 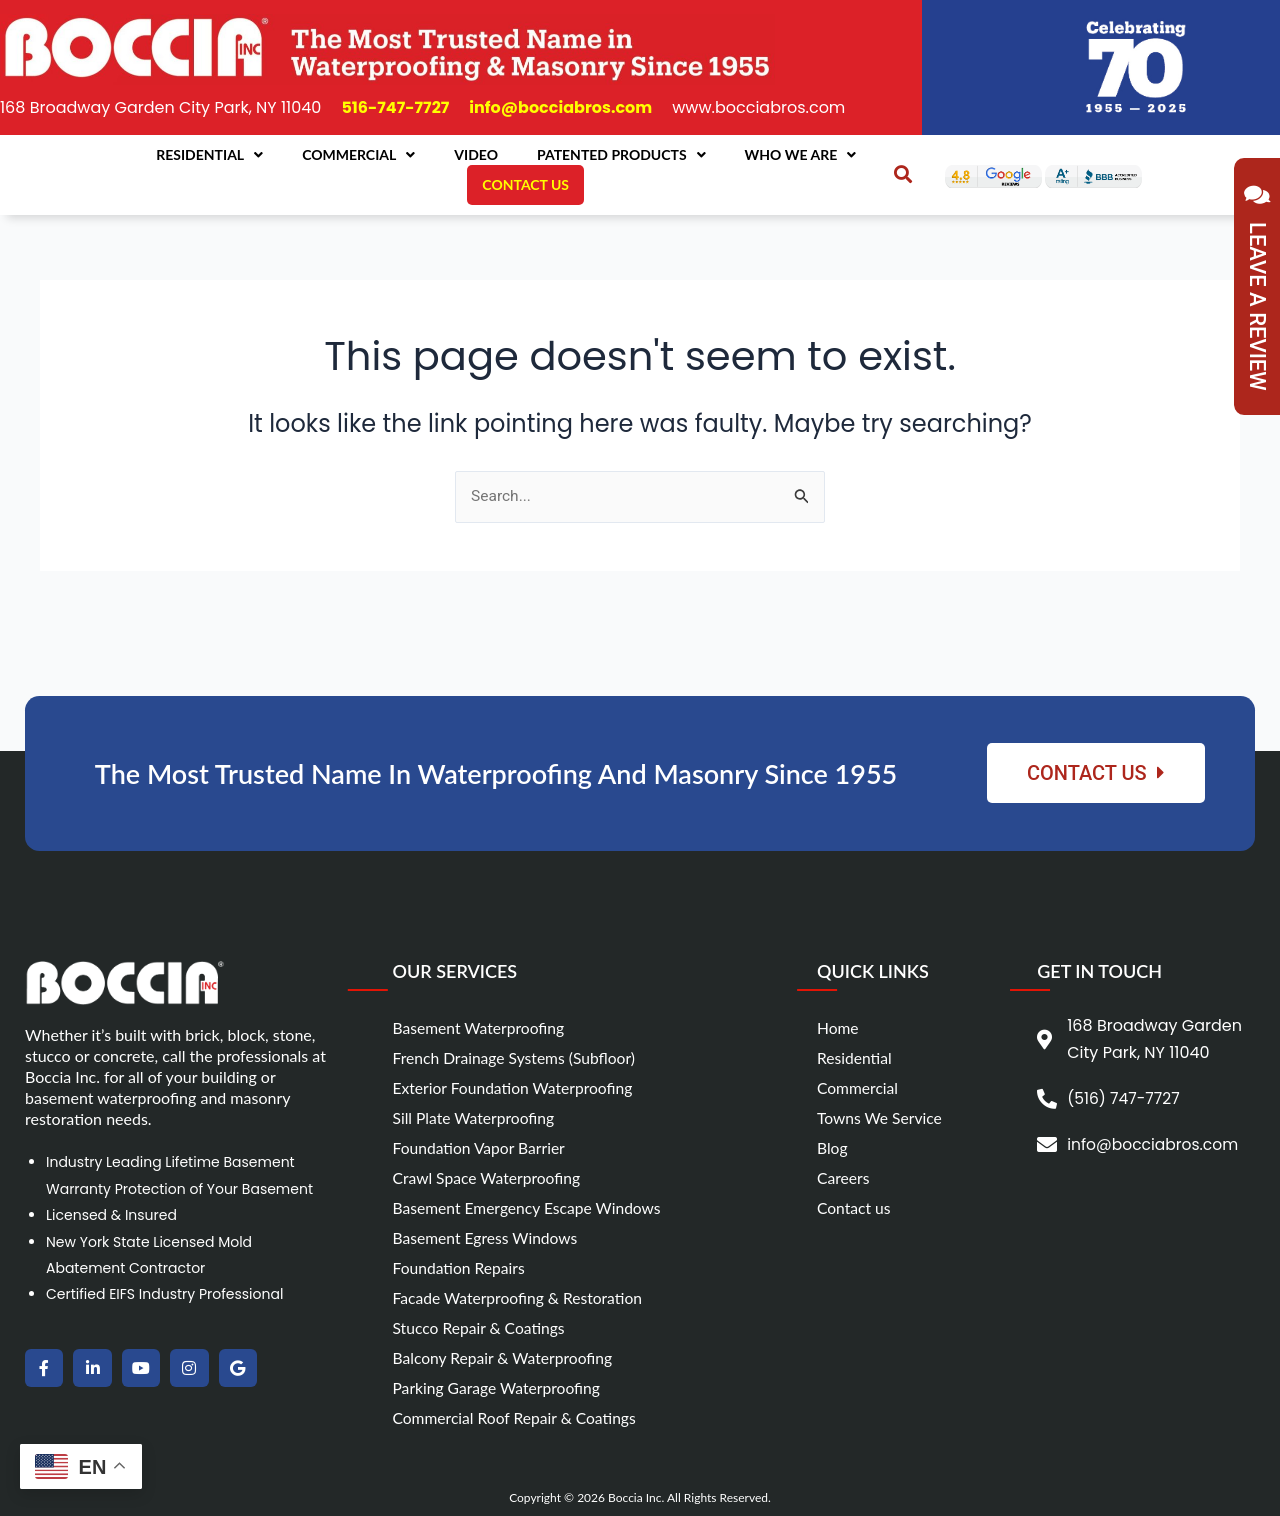 I want to click on Residential, so click(x=209, y=155).